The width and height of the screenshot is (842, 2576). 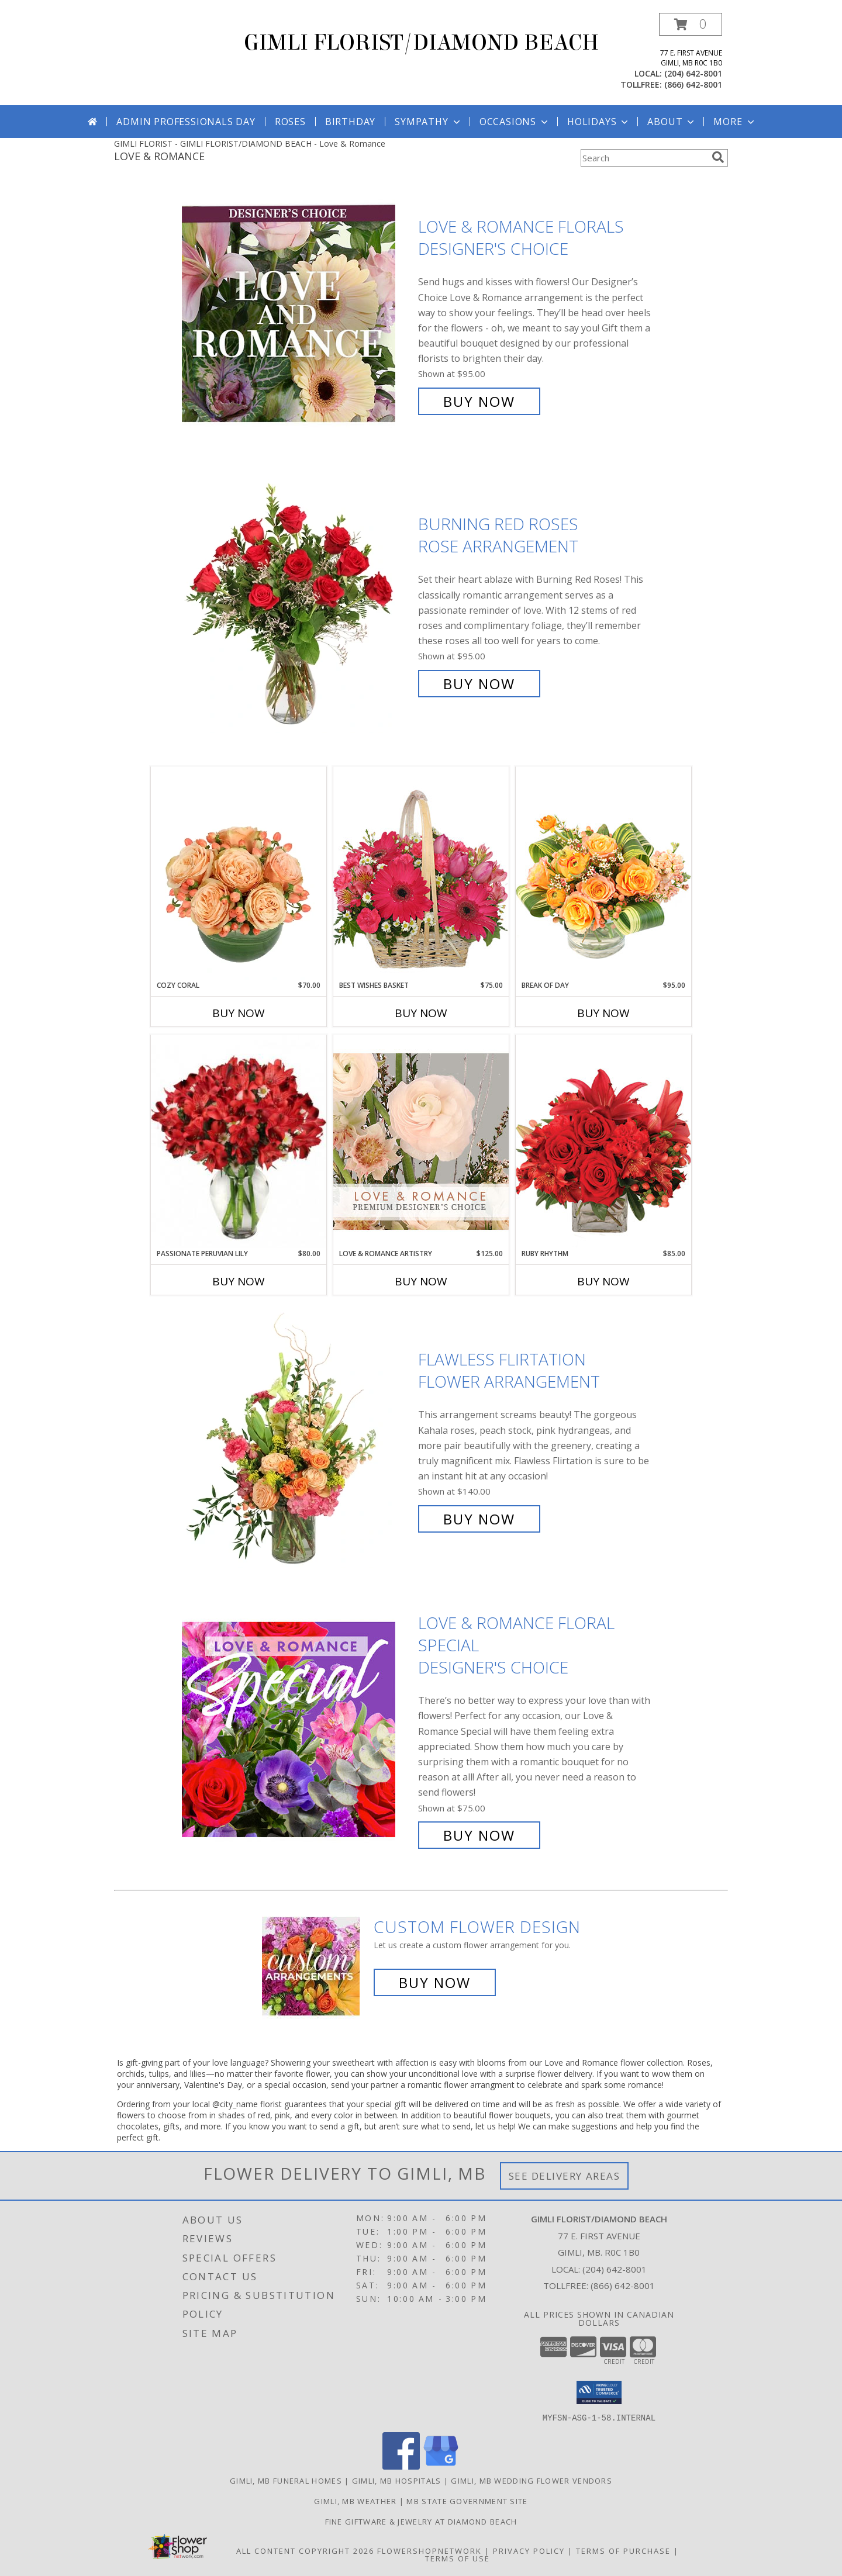 I want to click on FlowerShopNetwork [Flower shop network opens in new window], so click(x=429, y=2550).